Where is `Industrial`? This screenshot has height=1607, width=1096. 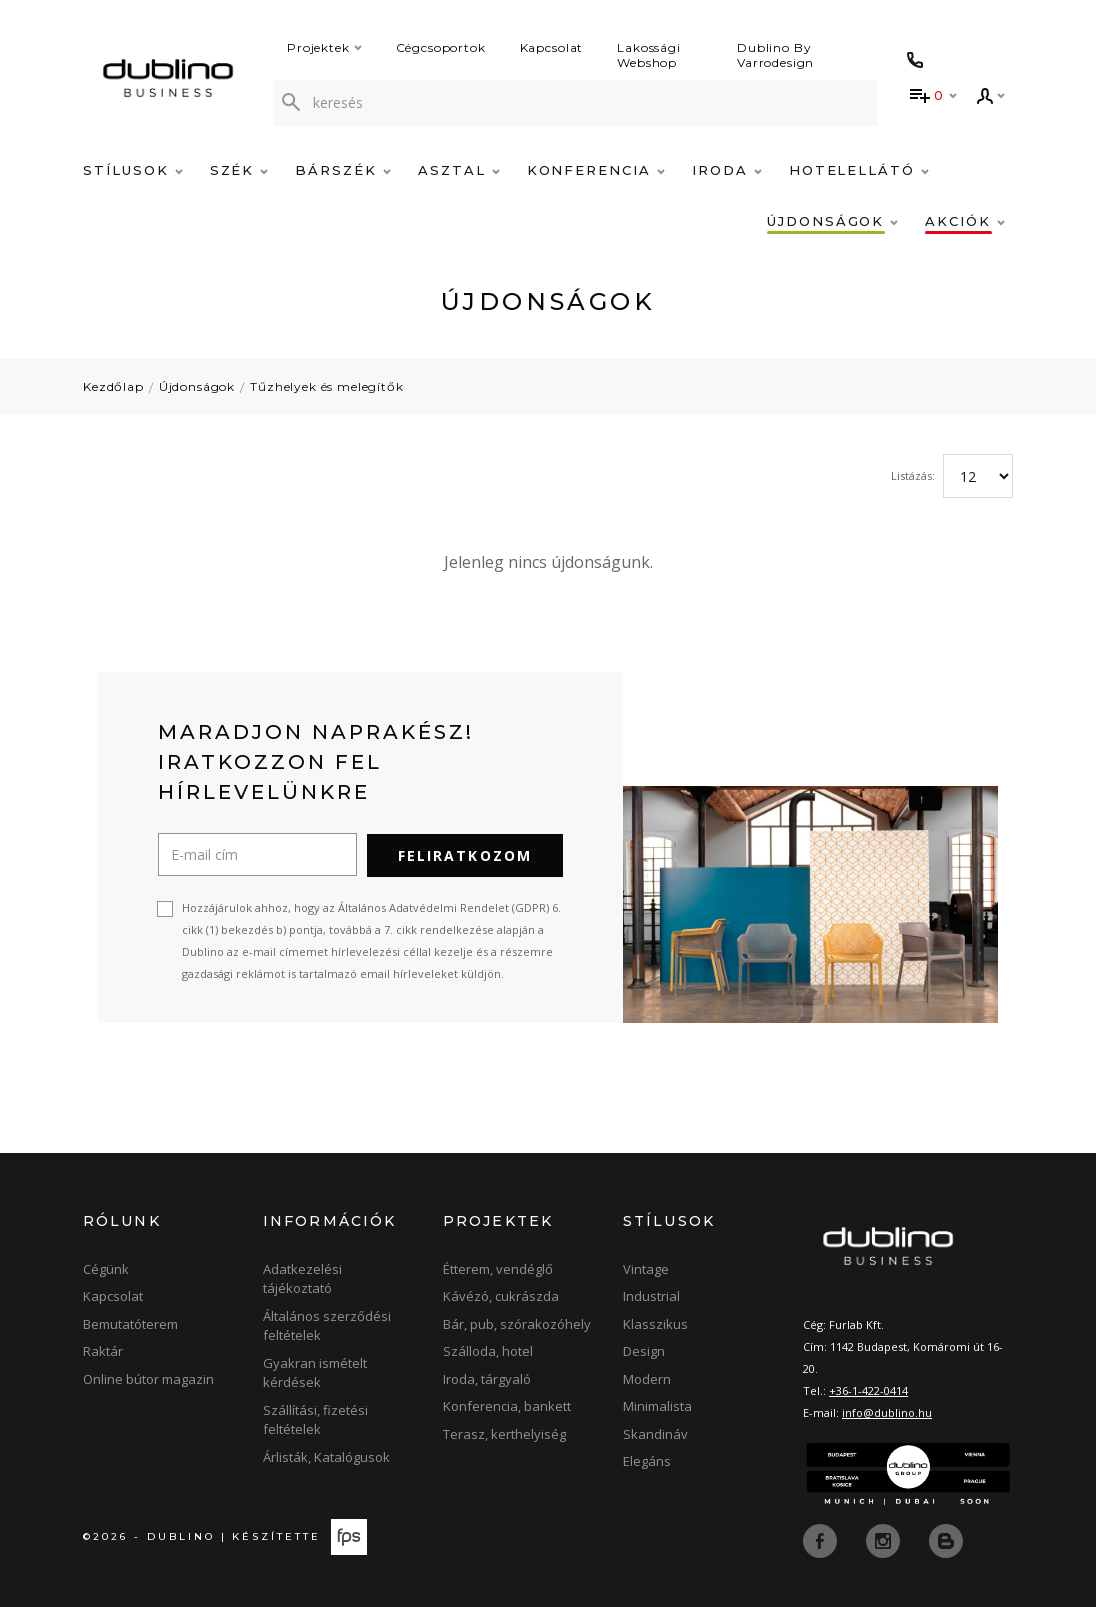
Industrial is located at coordinates (651, 1296).